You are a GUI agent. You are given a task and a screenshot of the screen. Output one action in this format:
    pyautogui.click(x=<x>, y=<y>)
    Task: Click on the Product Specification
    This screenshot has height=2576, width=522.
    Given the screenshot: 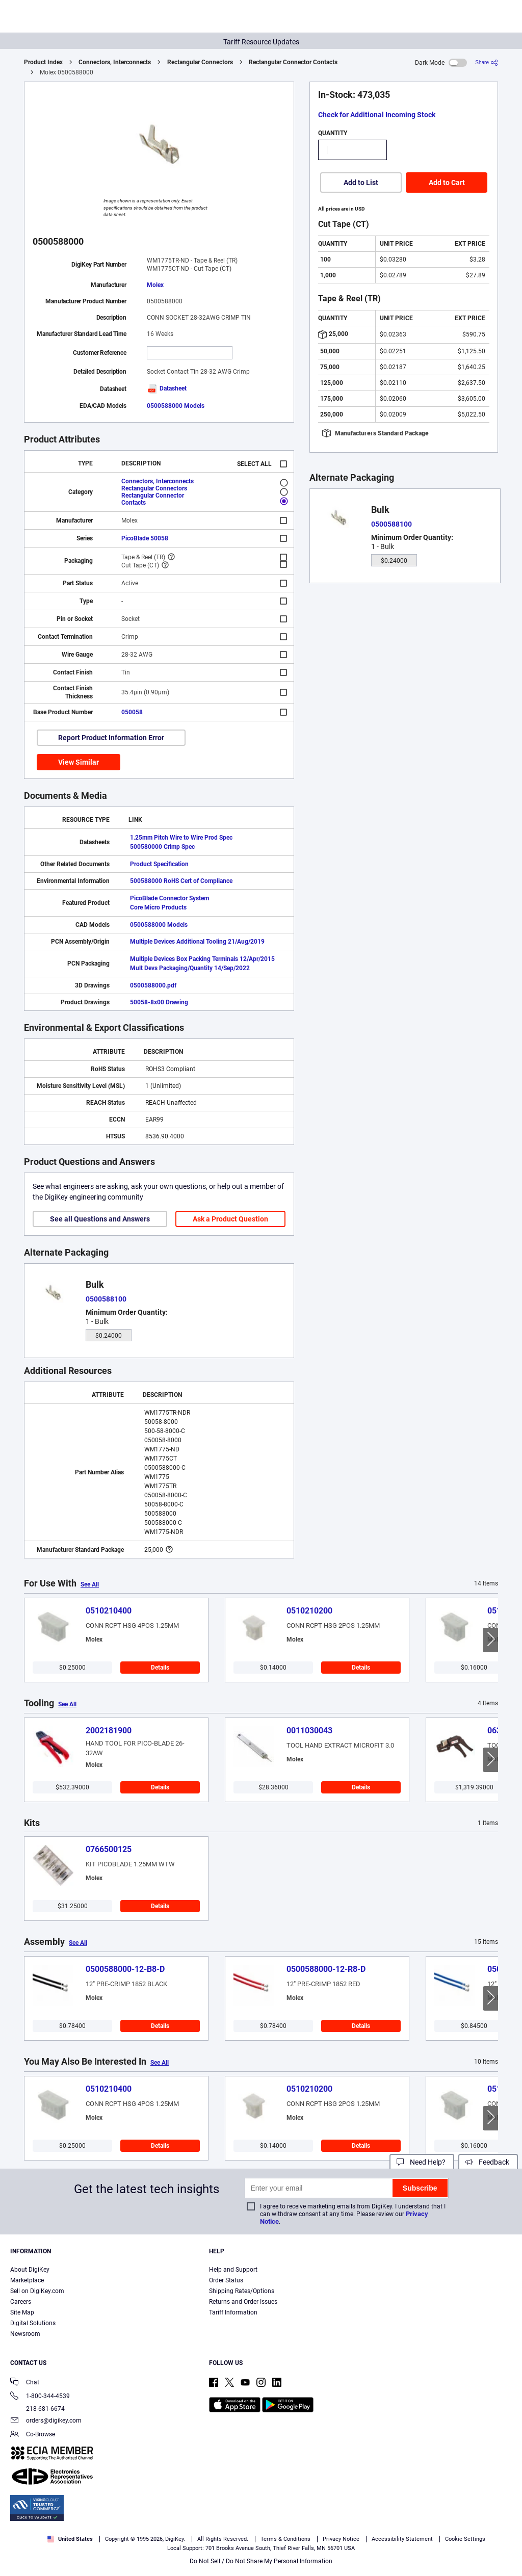 What is the action you would take?
    pyautogui.click(x=159, y=864)
    